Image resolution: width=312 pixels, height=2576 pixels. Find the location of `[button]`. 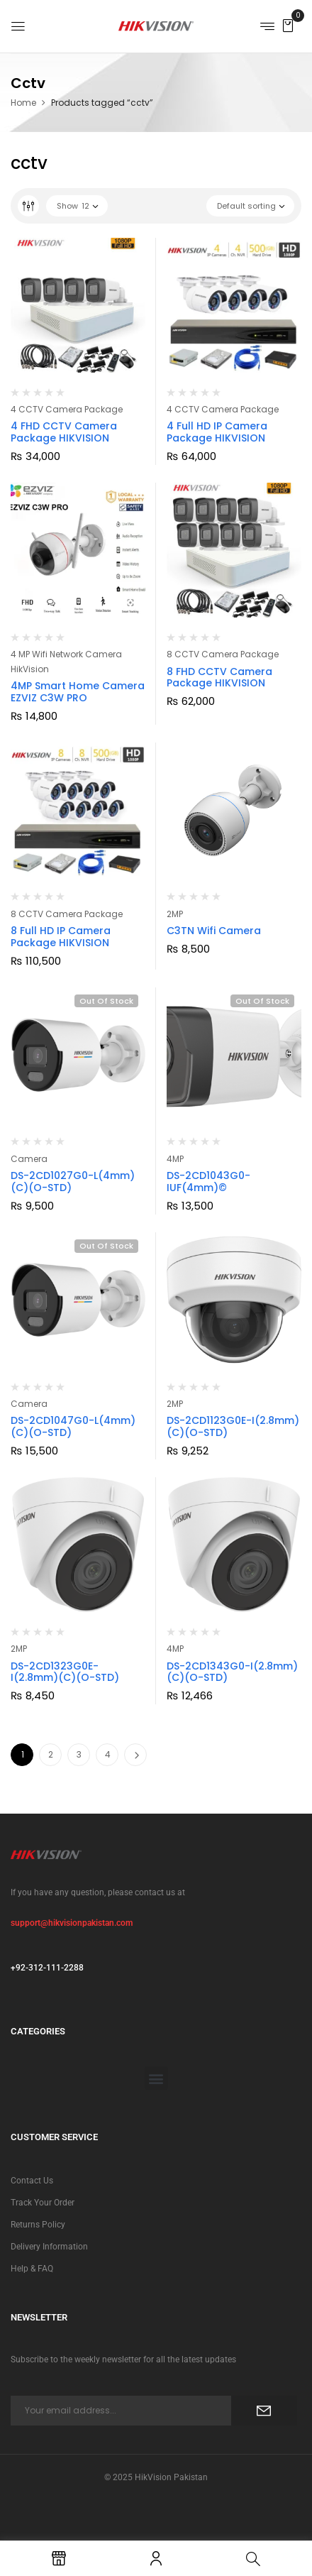

[button] is located at coordinates (288, 25).